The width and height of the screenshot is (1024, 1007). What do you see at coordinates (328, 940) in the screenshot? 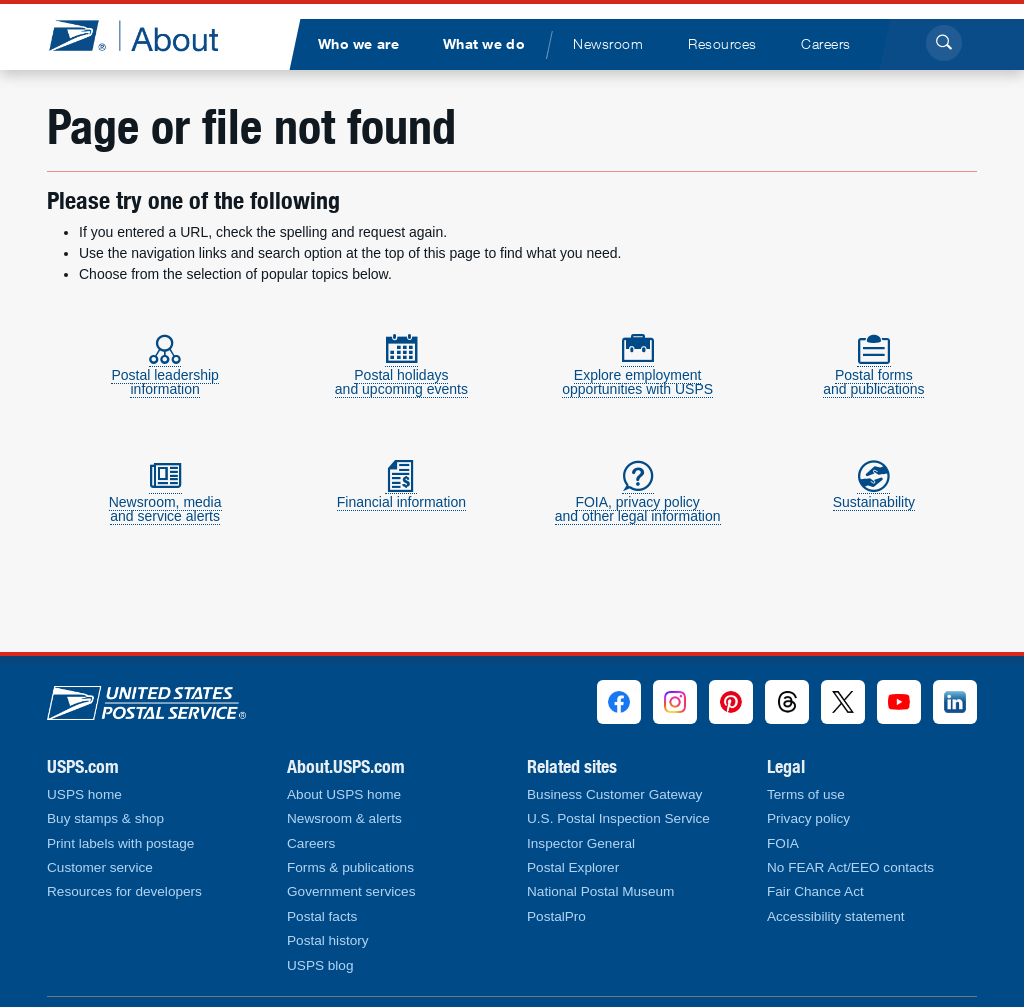
I see `Postal history` at bounding box center [328, 940].